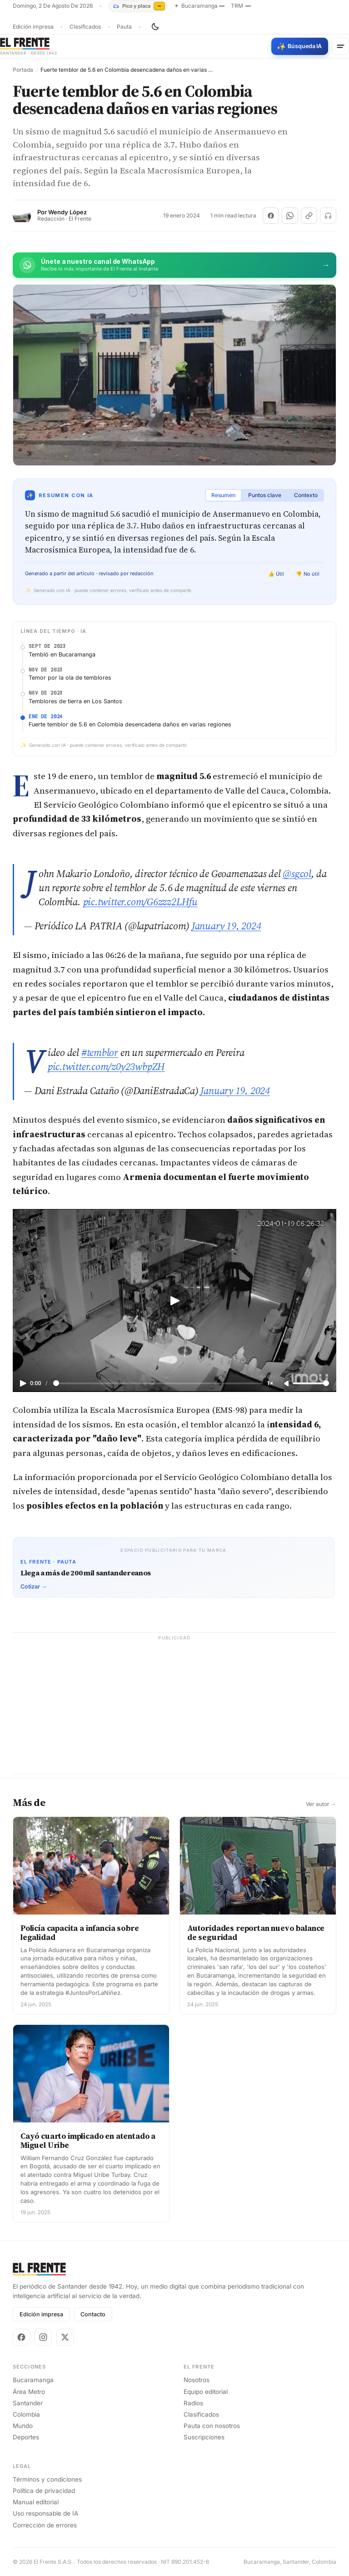 Image resolution: width=349 pixels, height=2576 pixels. What do you see at coordinates (26, 2414) in the screenshot?
I see `Colombia` at bounding box center [26, 2414].